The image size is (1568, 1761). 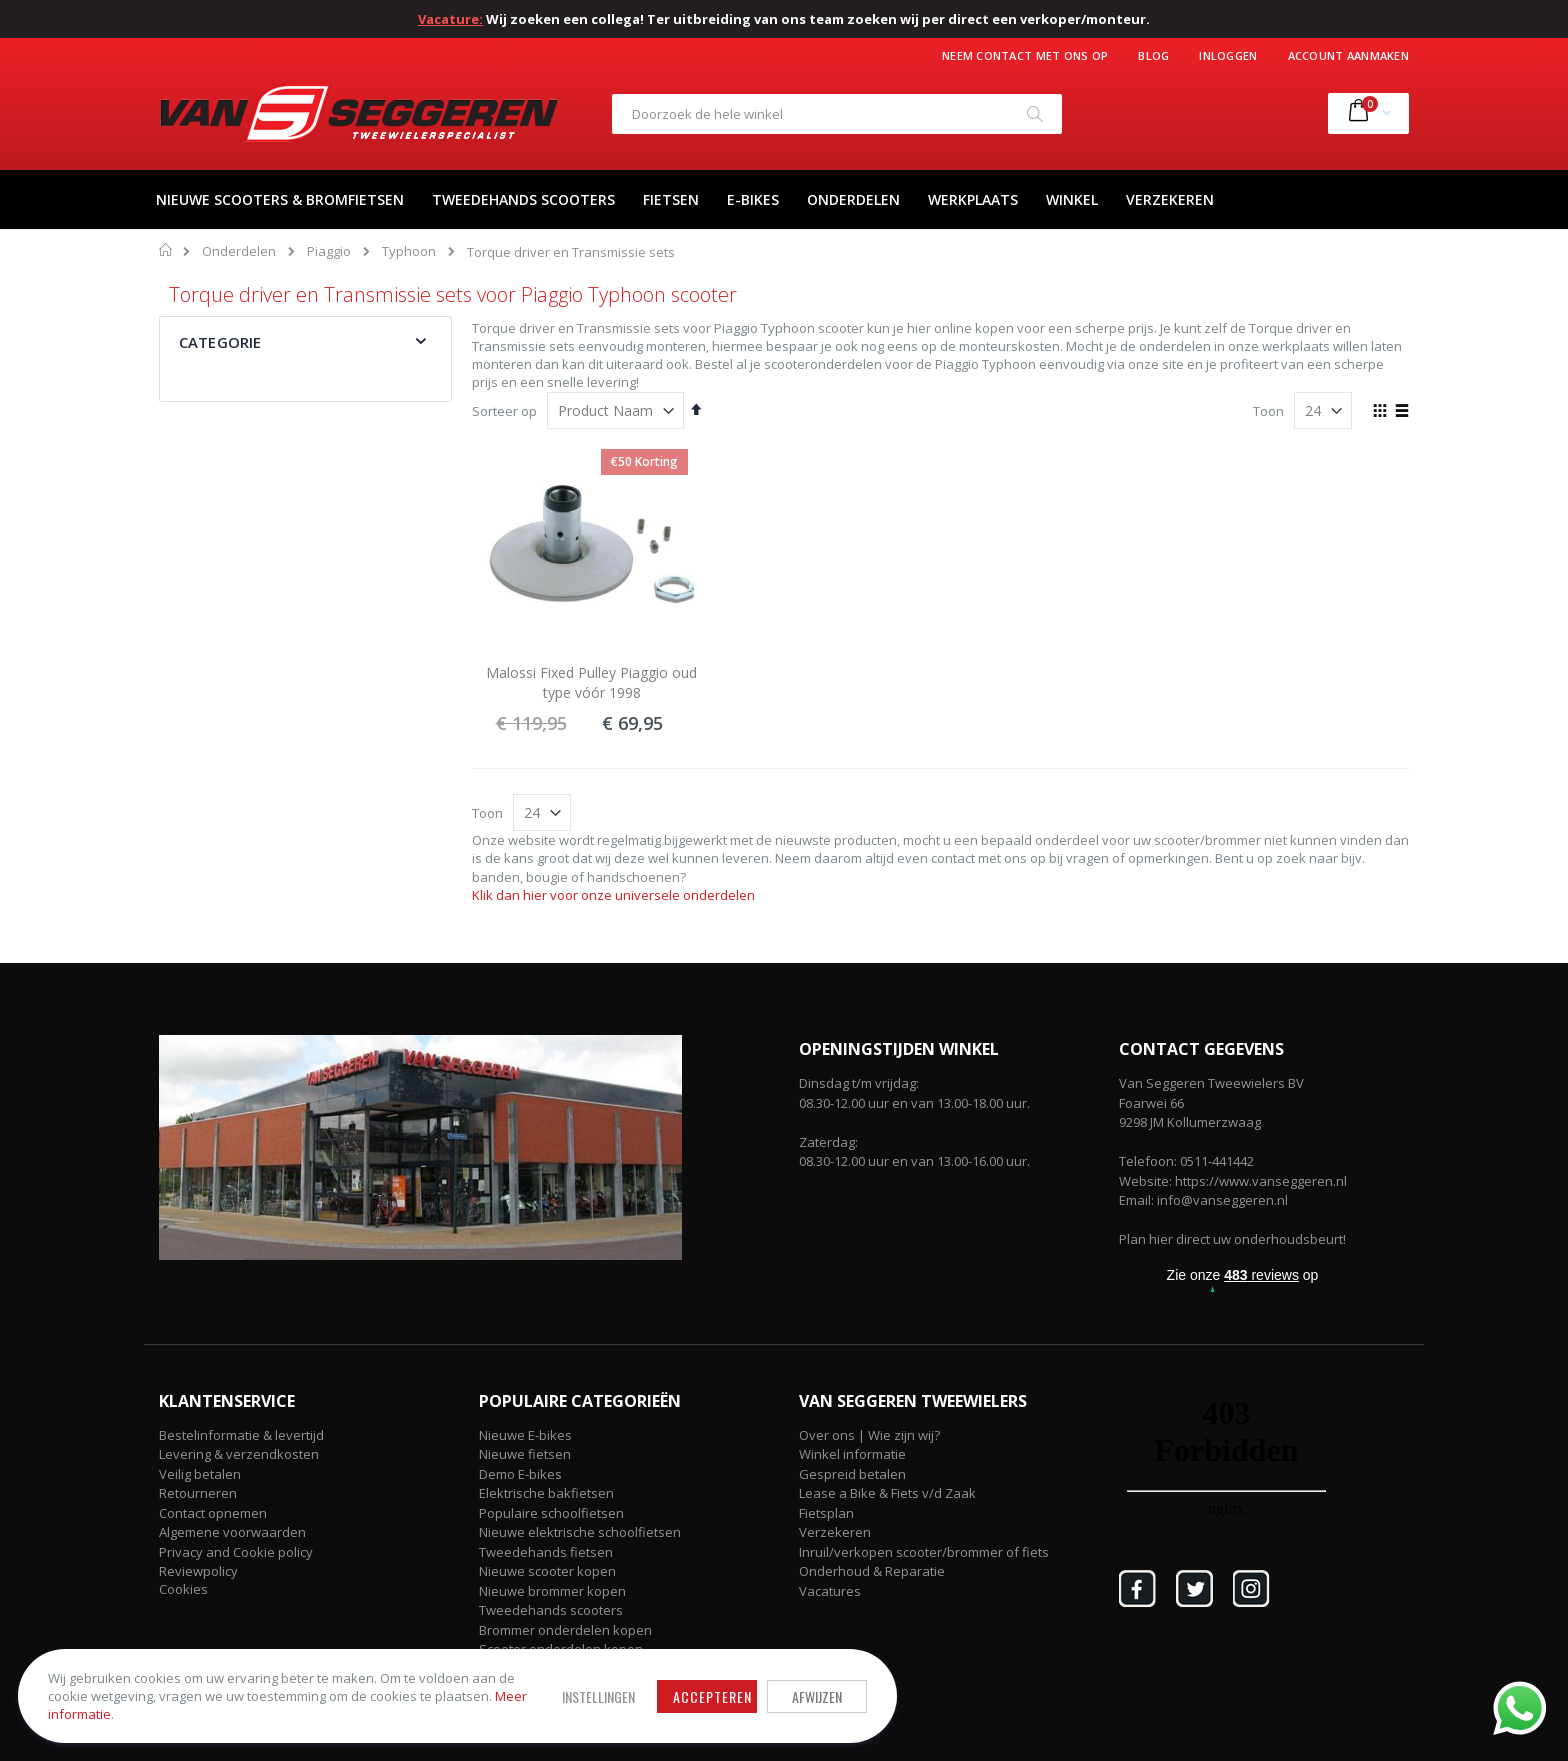 What do you see at coordinates (872, 1571) in the screenshot?
I see `Onderhoud & Reparatie` at bounding box center [872, 1571].